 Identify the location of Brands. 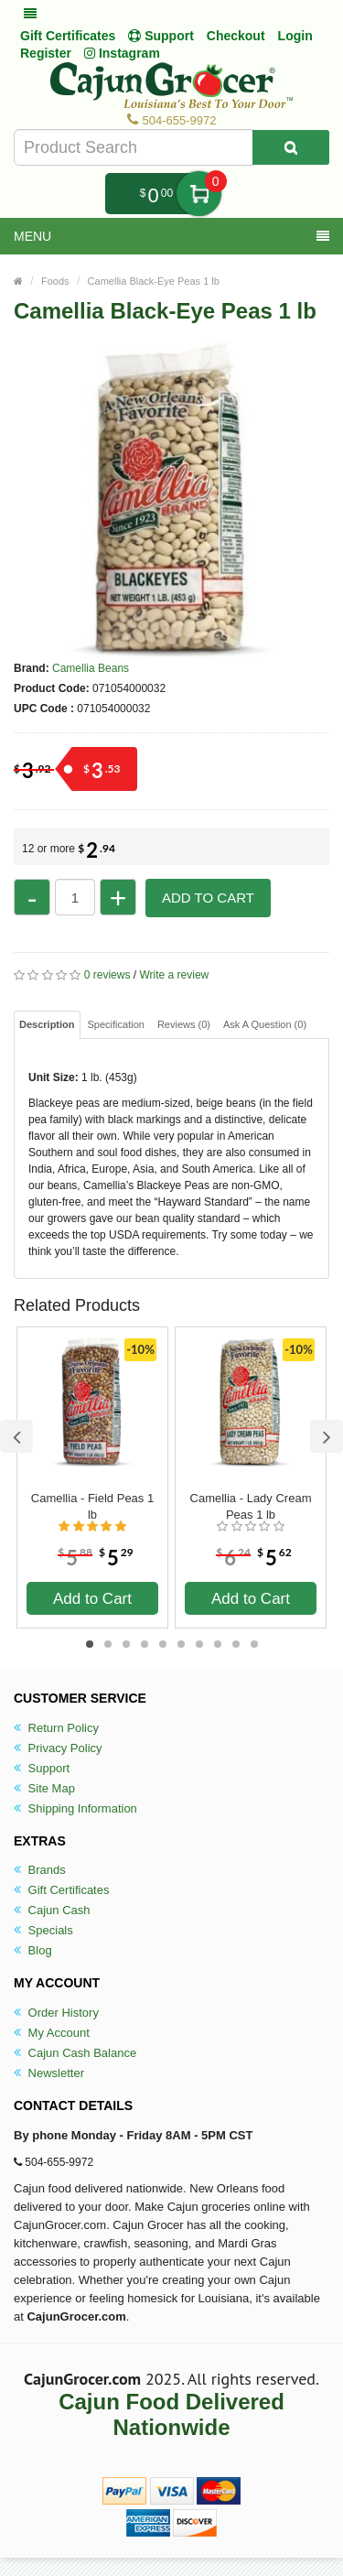
(40, 1870).